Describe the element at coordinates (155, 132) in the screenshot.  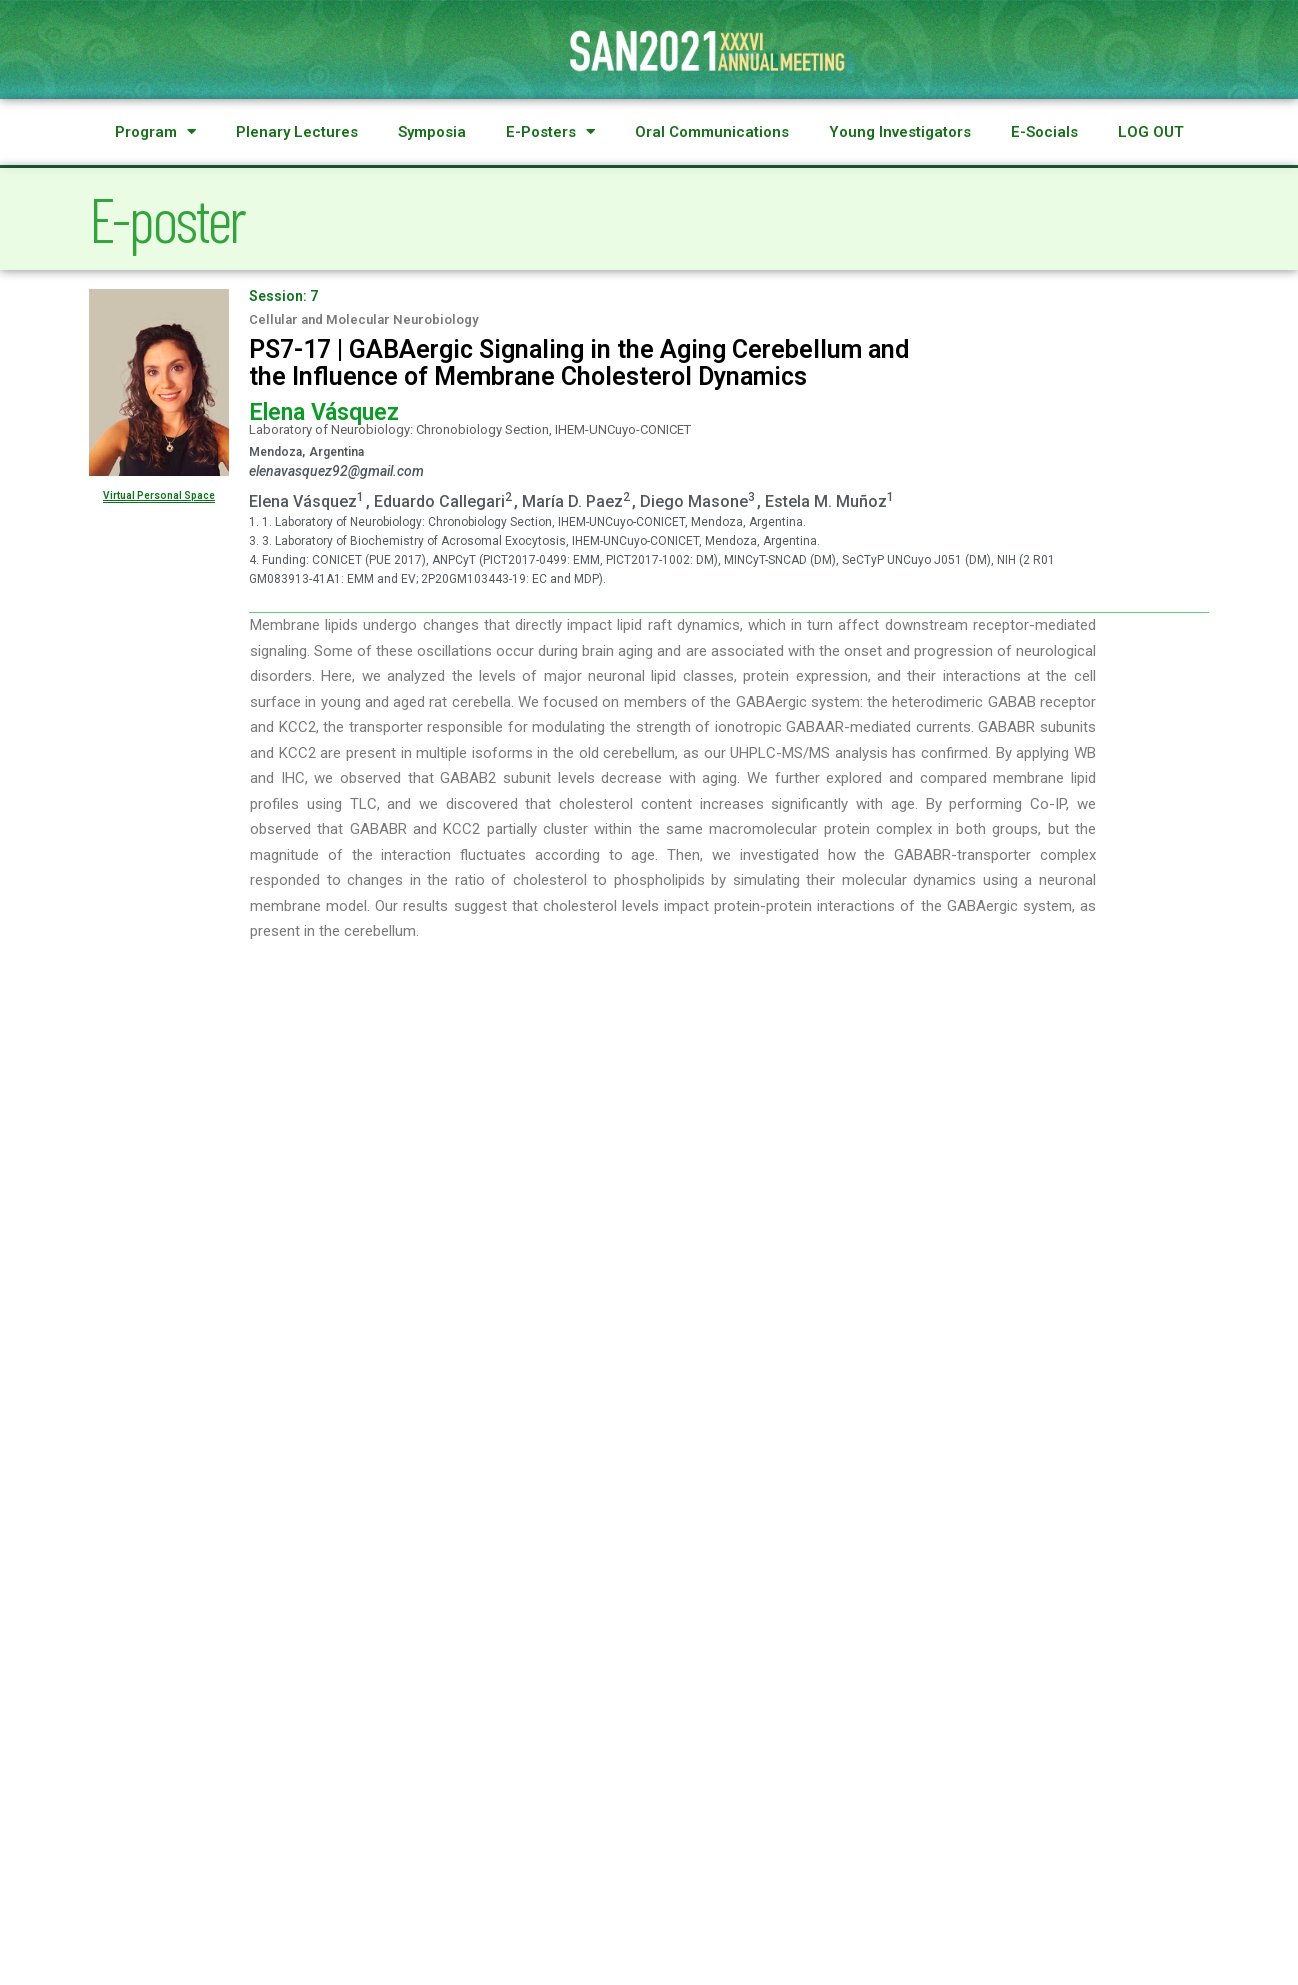
I see `Program` at that location.